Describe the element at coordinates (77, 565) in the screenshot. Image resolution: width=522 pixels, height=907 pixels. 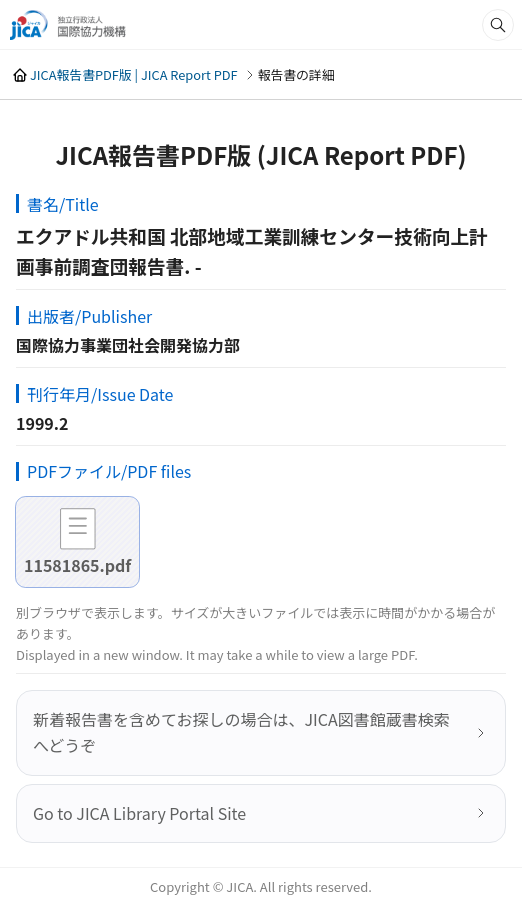
I see `11581865.pdf` at that location.